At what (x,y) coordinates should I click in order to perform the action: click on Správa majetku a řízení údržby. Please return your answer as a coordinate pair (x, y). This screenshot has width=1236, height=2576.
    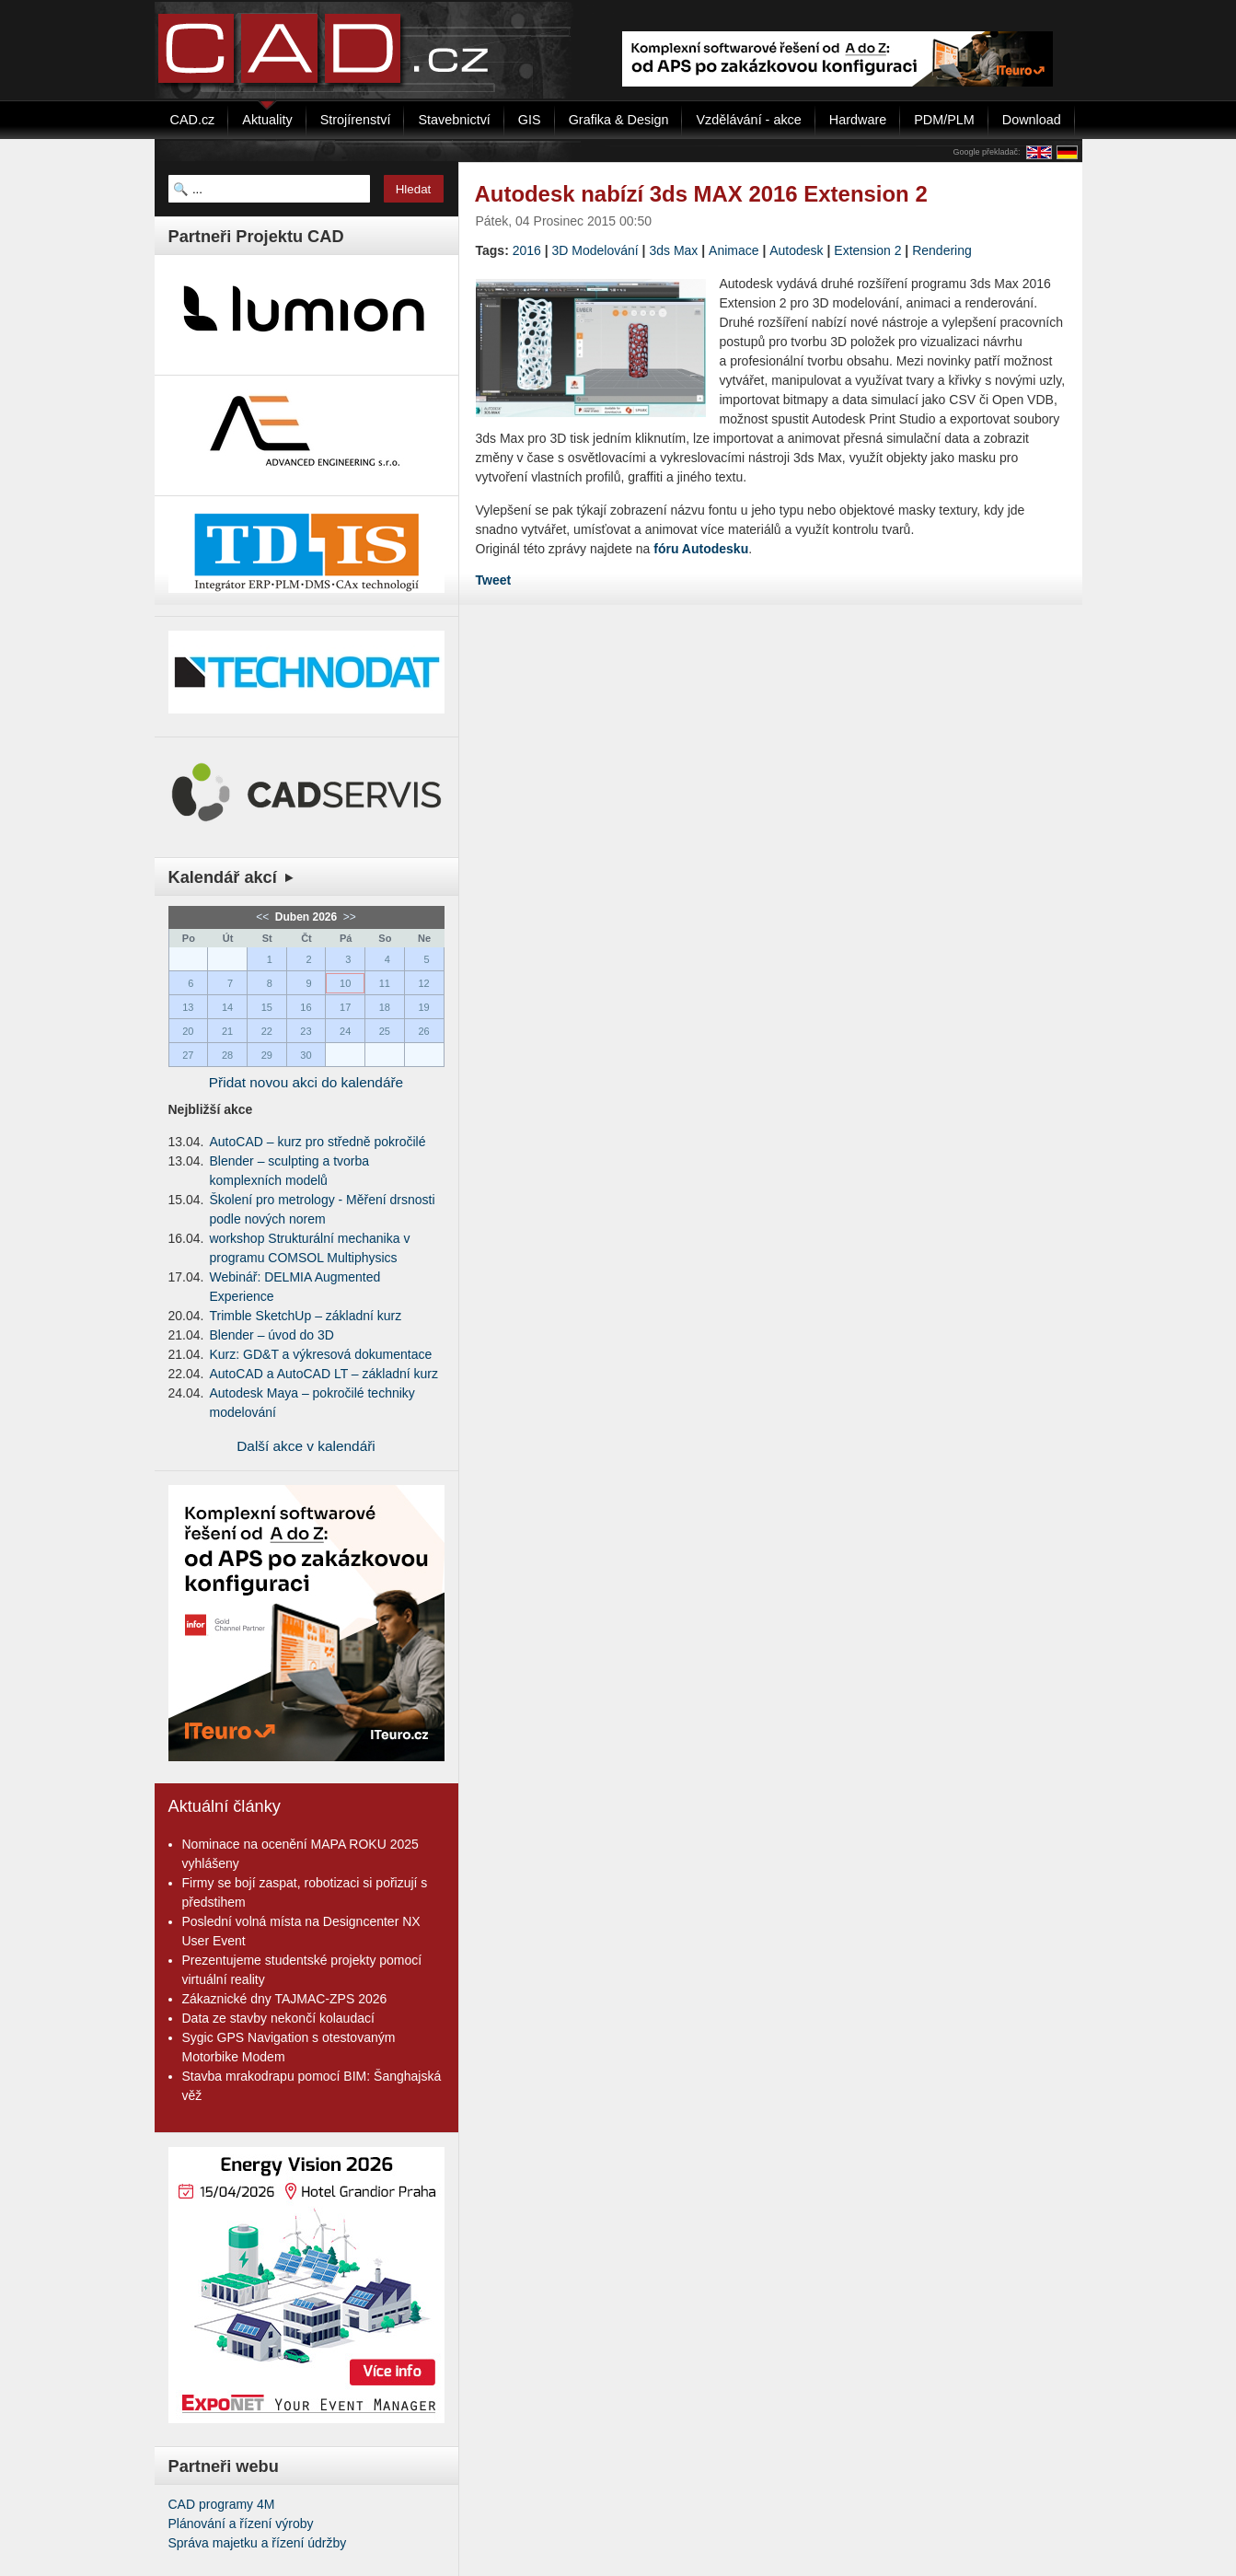
    Looking at the image, I should click on (257, 2542).